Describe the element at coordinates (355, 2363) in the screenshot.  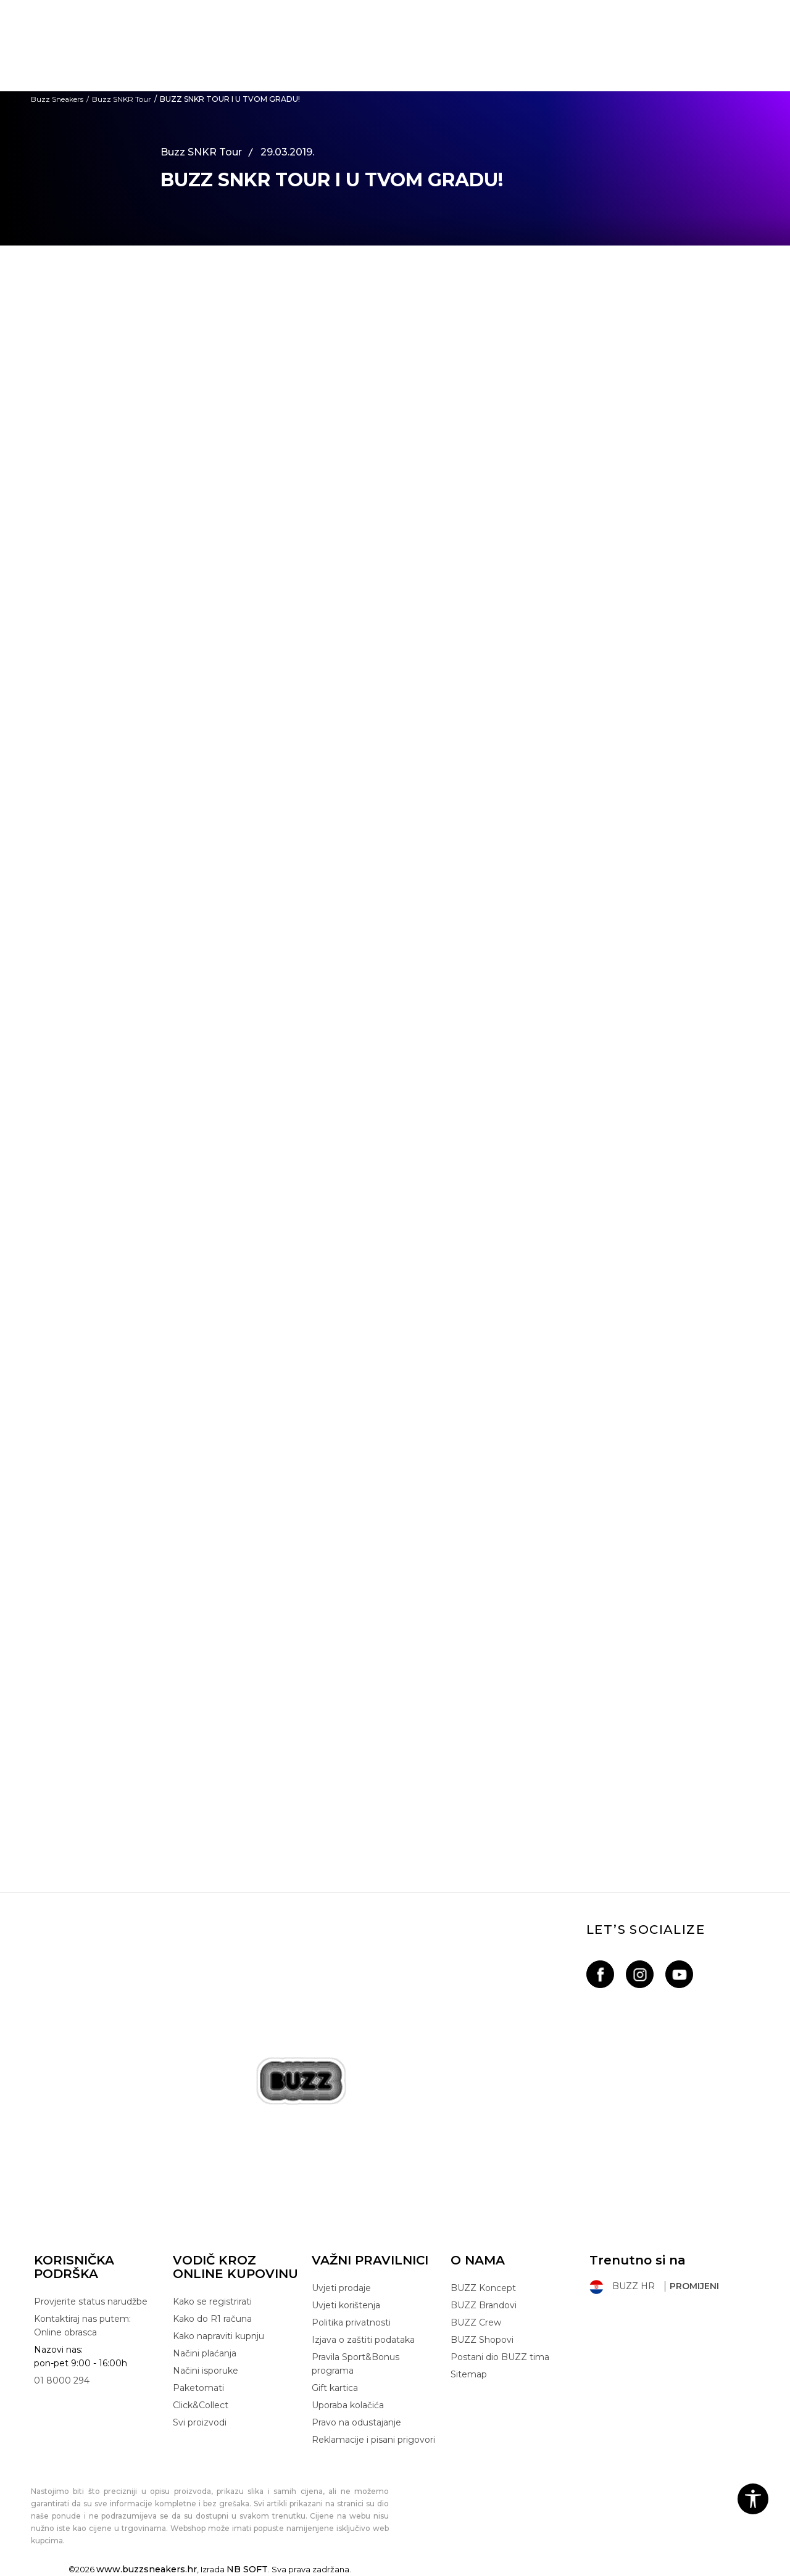
I see `Pravila Sport&Bonus programa` at that location.